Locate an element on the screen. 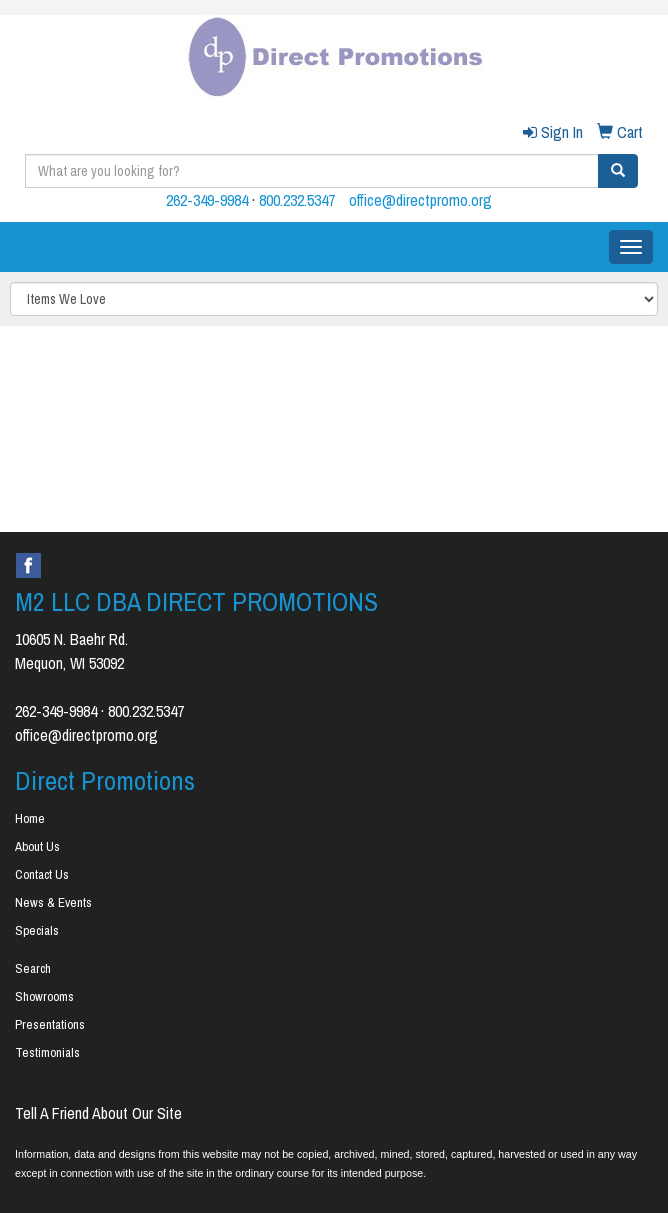  Showrooms is located at coordinates (44, 996).